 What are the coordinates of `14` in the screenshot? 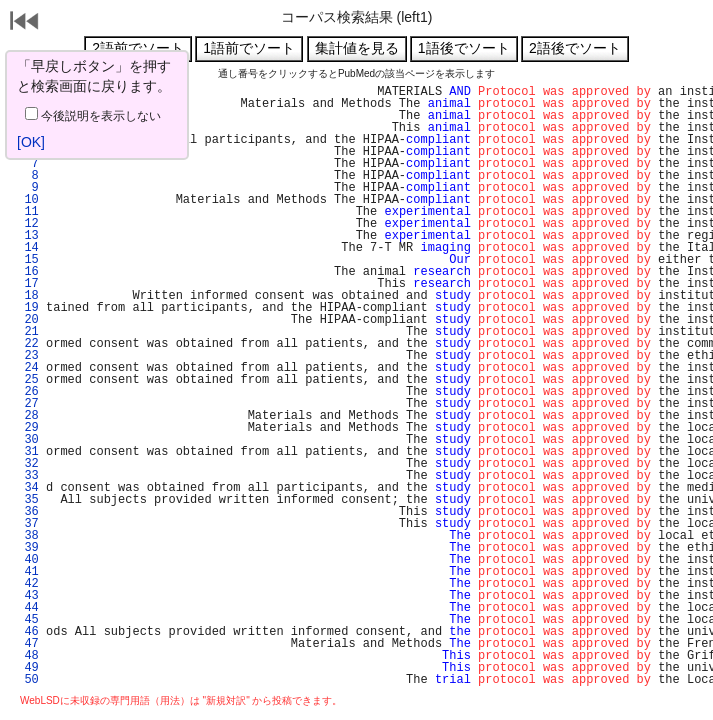 It's located at (28, 248).